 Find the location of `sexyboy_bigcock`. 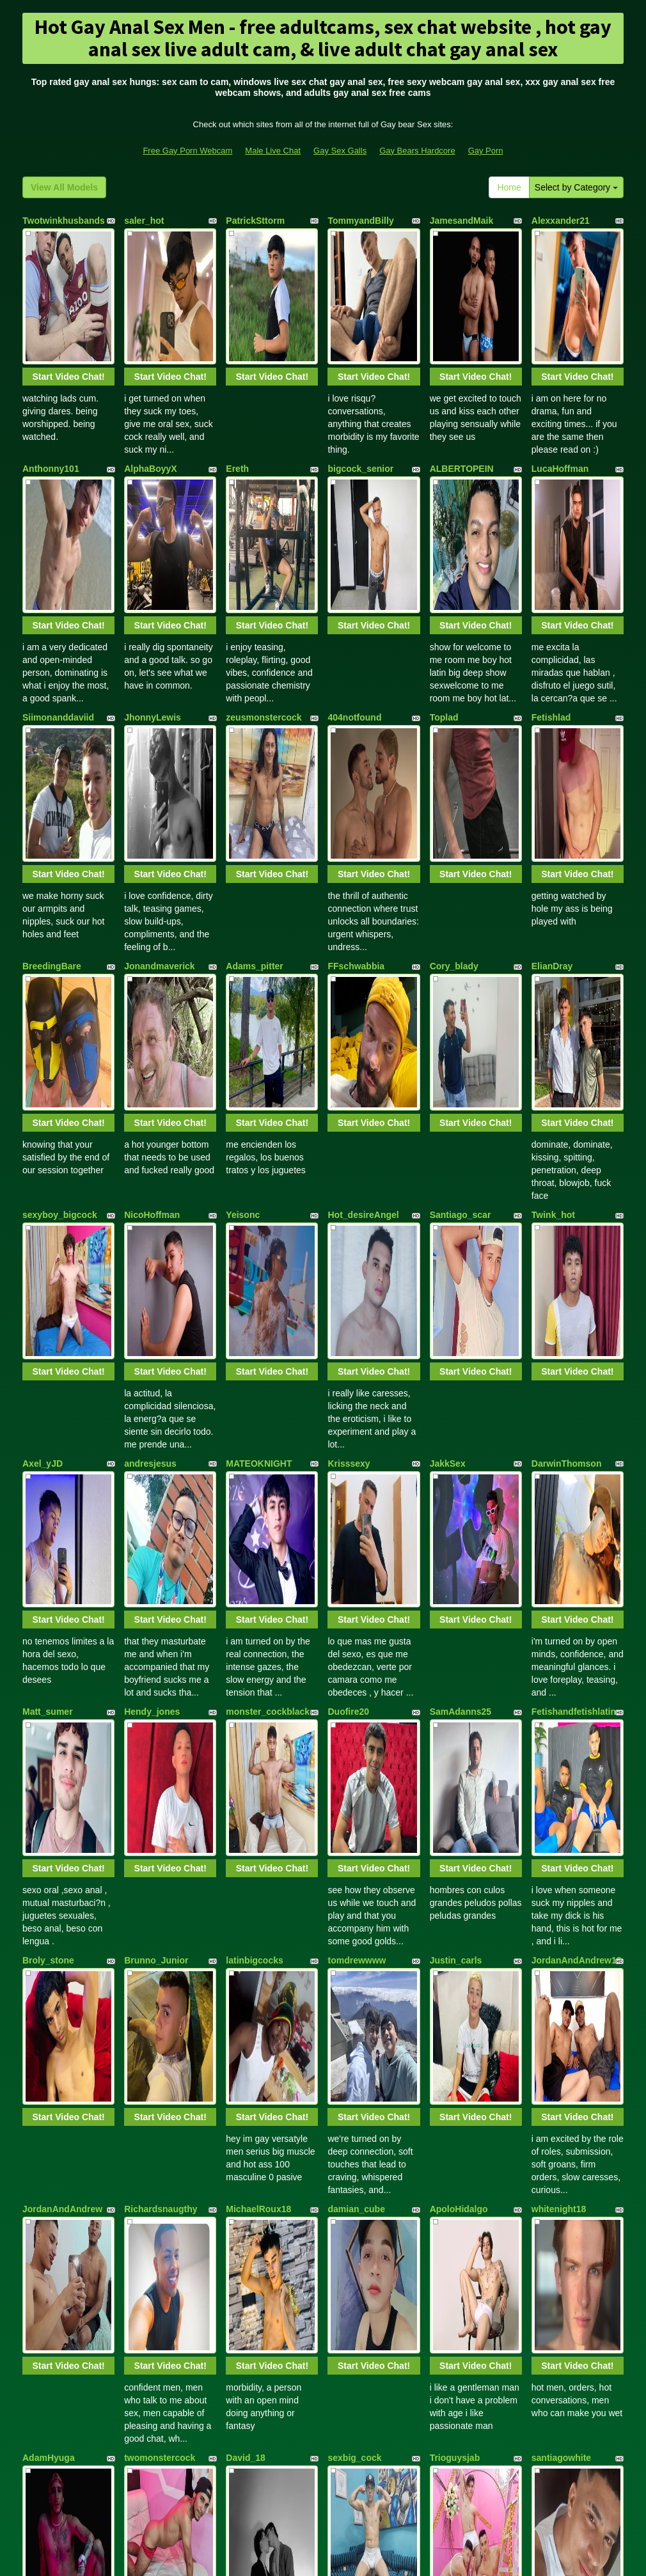

sexyboy_bigcock is located at coordinates (59, 949).